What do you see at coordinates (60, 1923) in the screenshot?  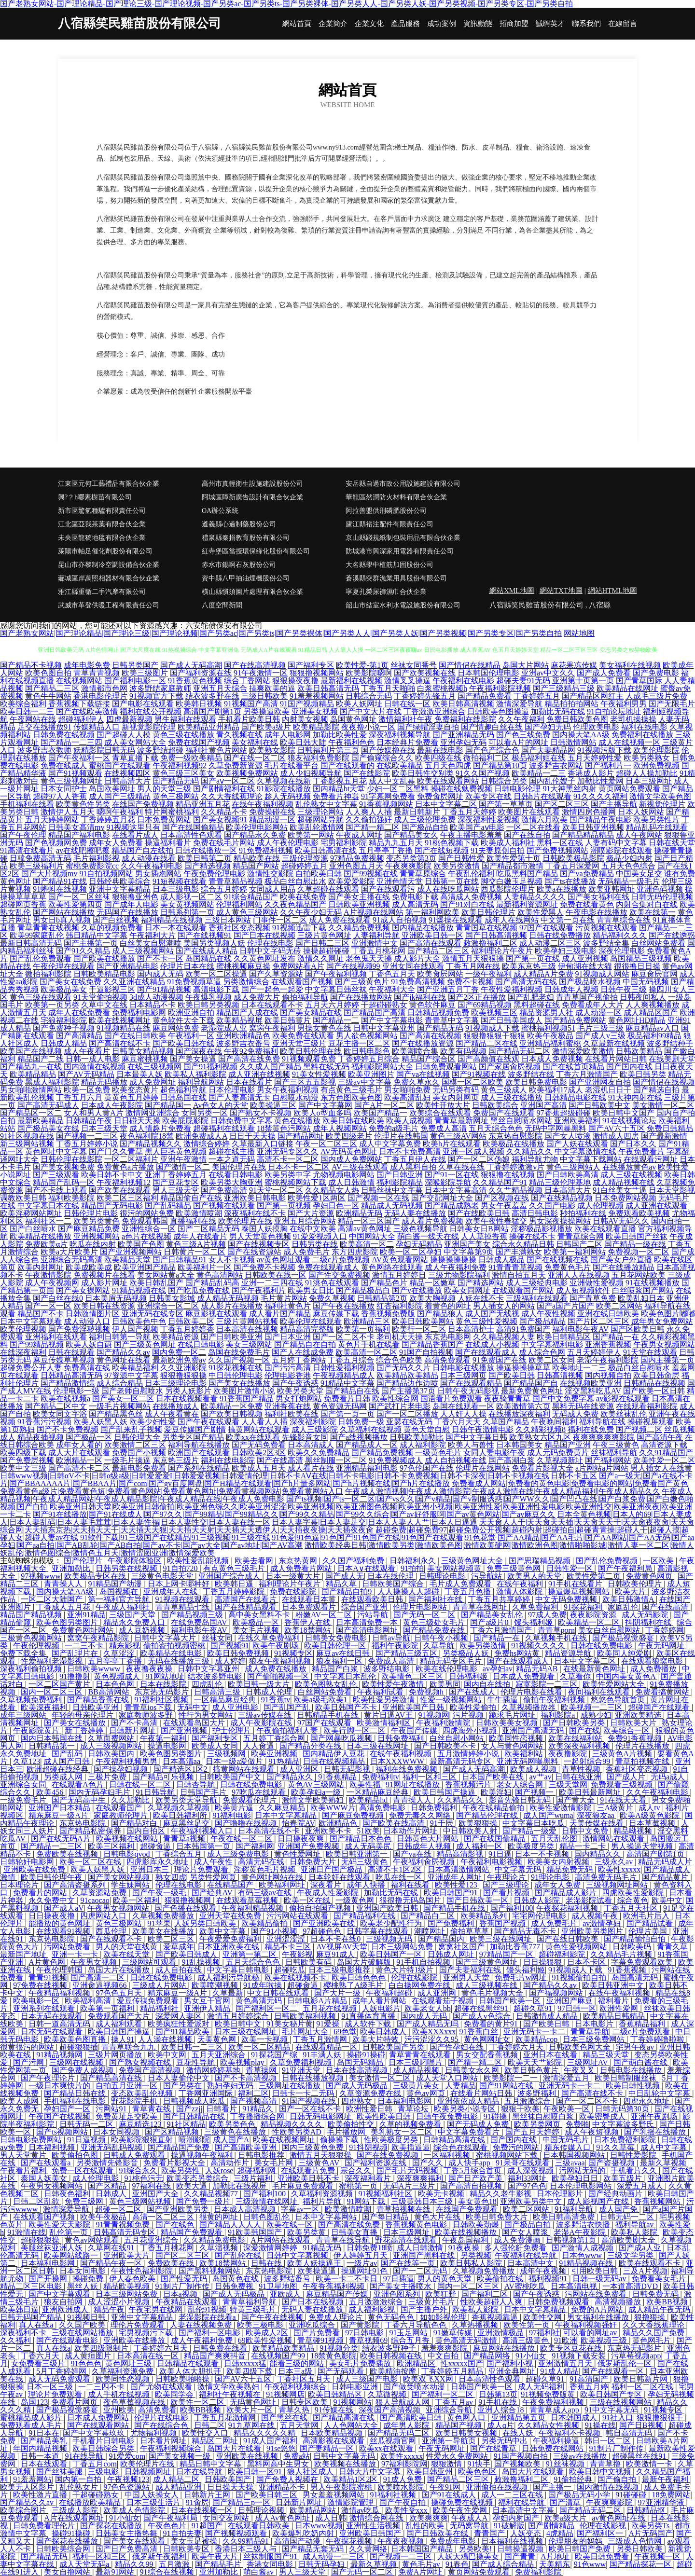 I see `能播放的黄色网址` at bounding box center [60, 1923].